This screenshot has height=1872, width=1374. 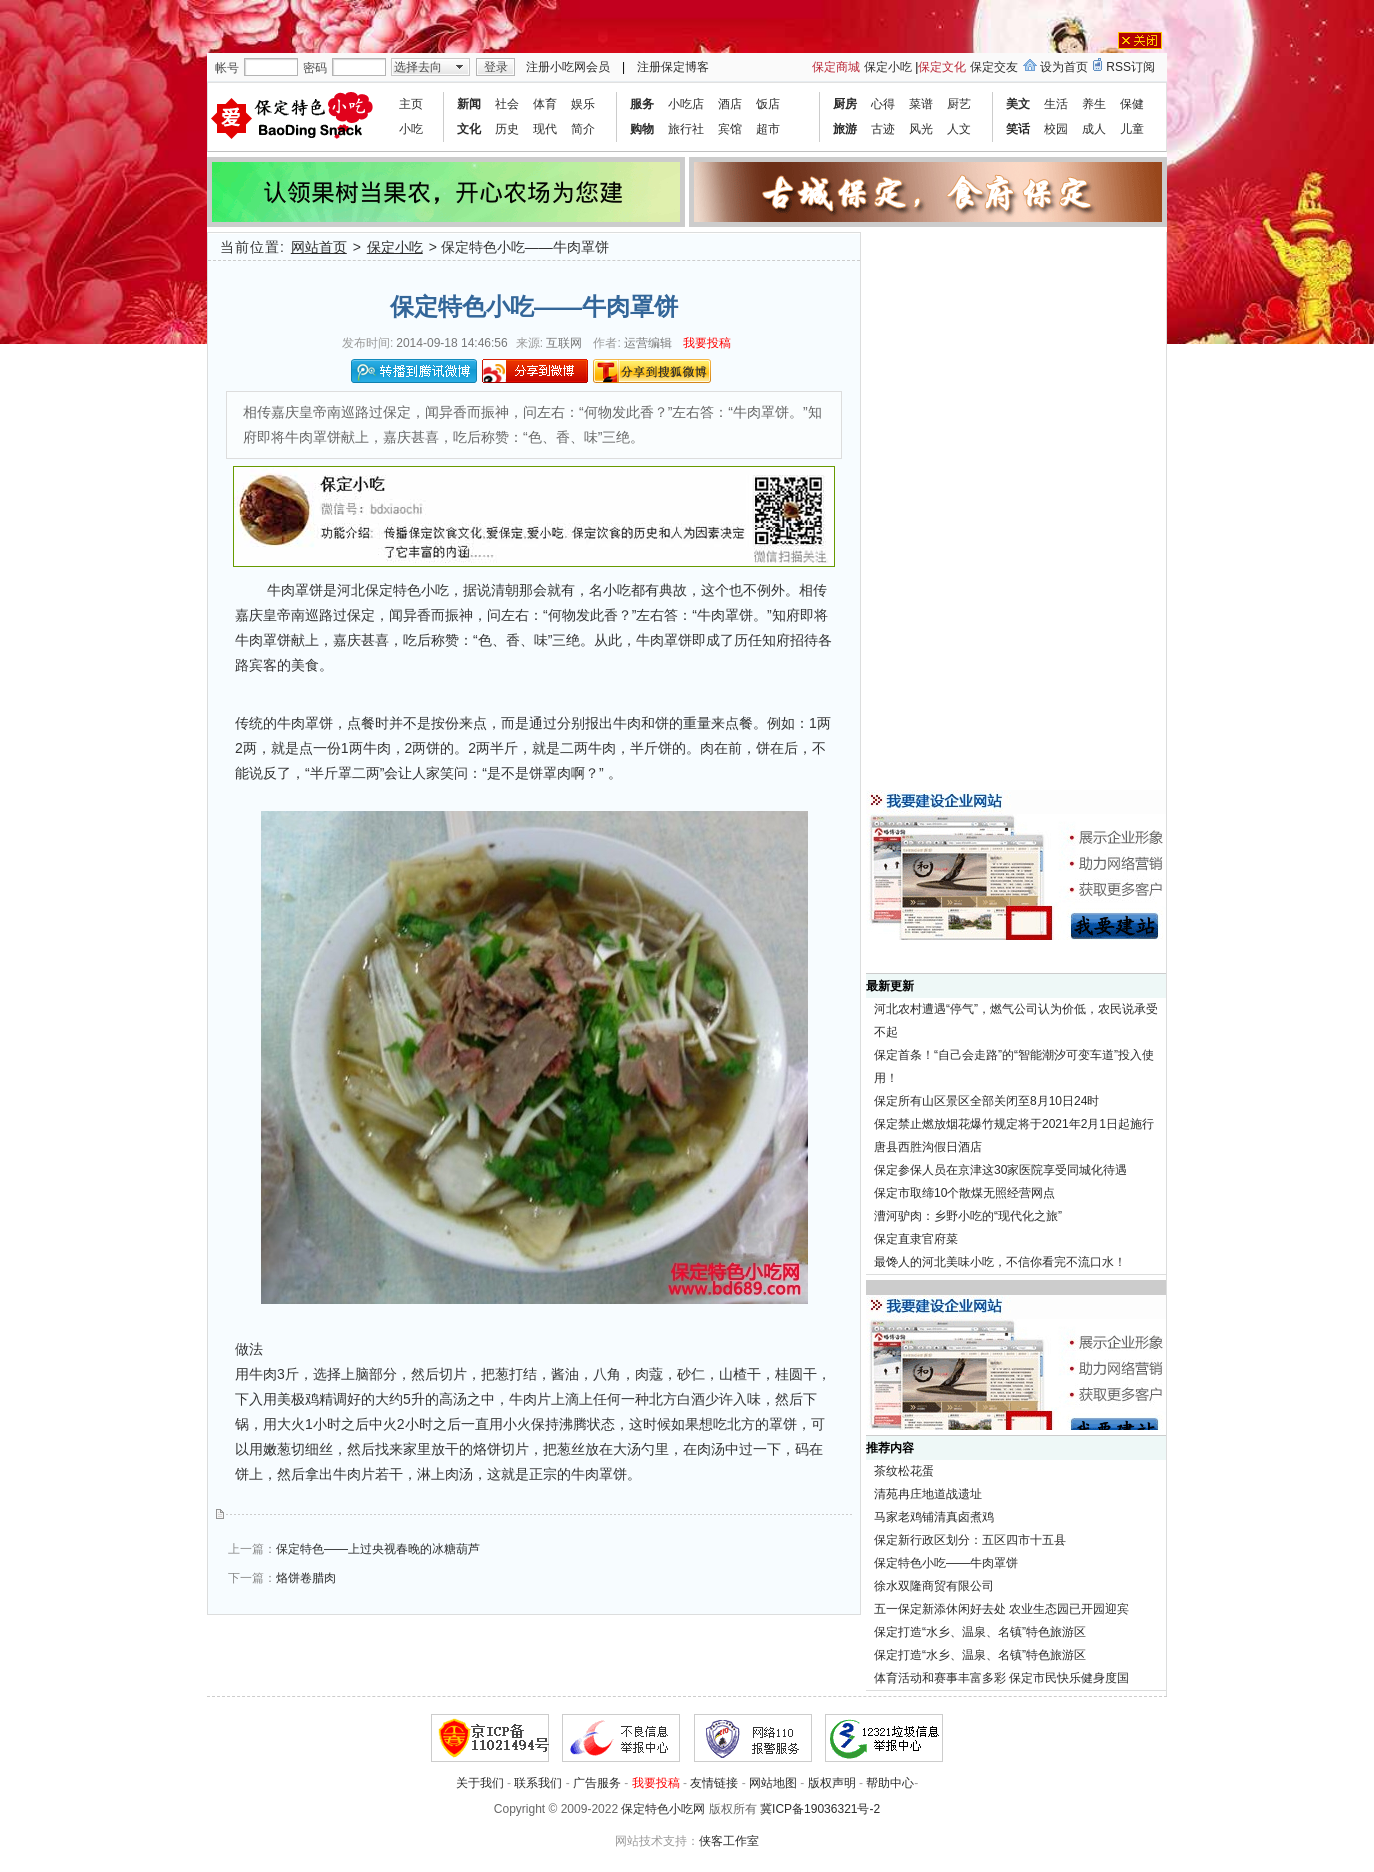 I want to click on 美文, so click(x=1018, y=104).